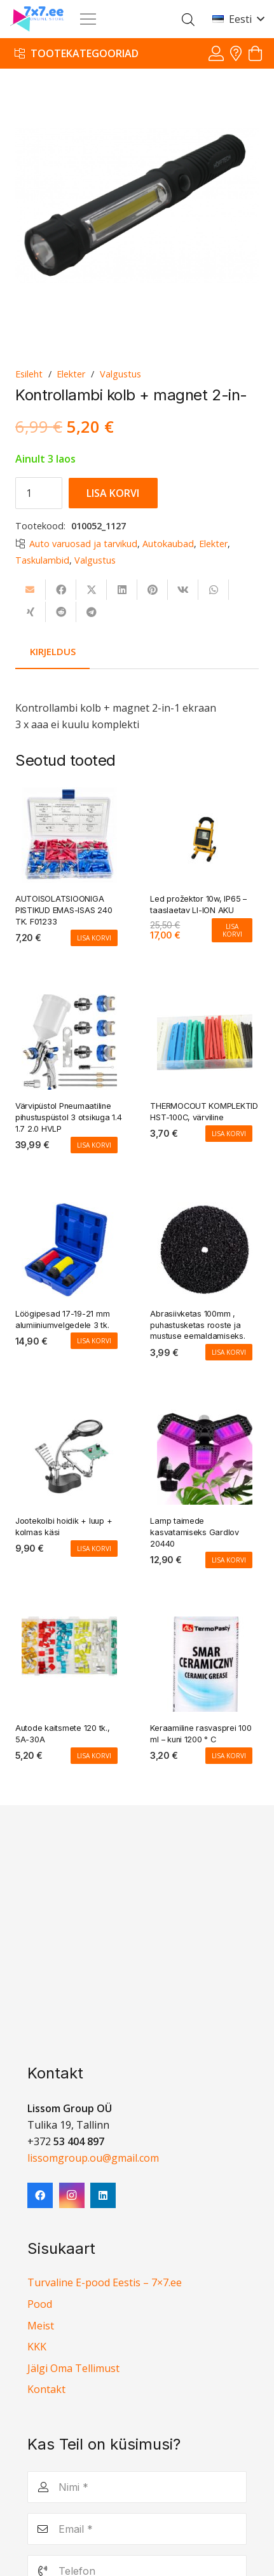 The width and height of the screenshot is (274, 2576). Describe the element at coordinates (204, 796) in the screenshot. I see `[Led prožektor 10w, IP65 – taaslaetav LI-ION AKU]` at that location.